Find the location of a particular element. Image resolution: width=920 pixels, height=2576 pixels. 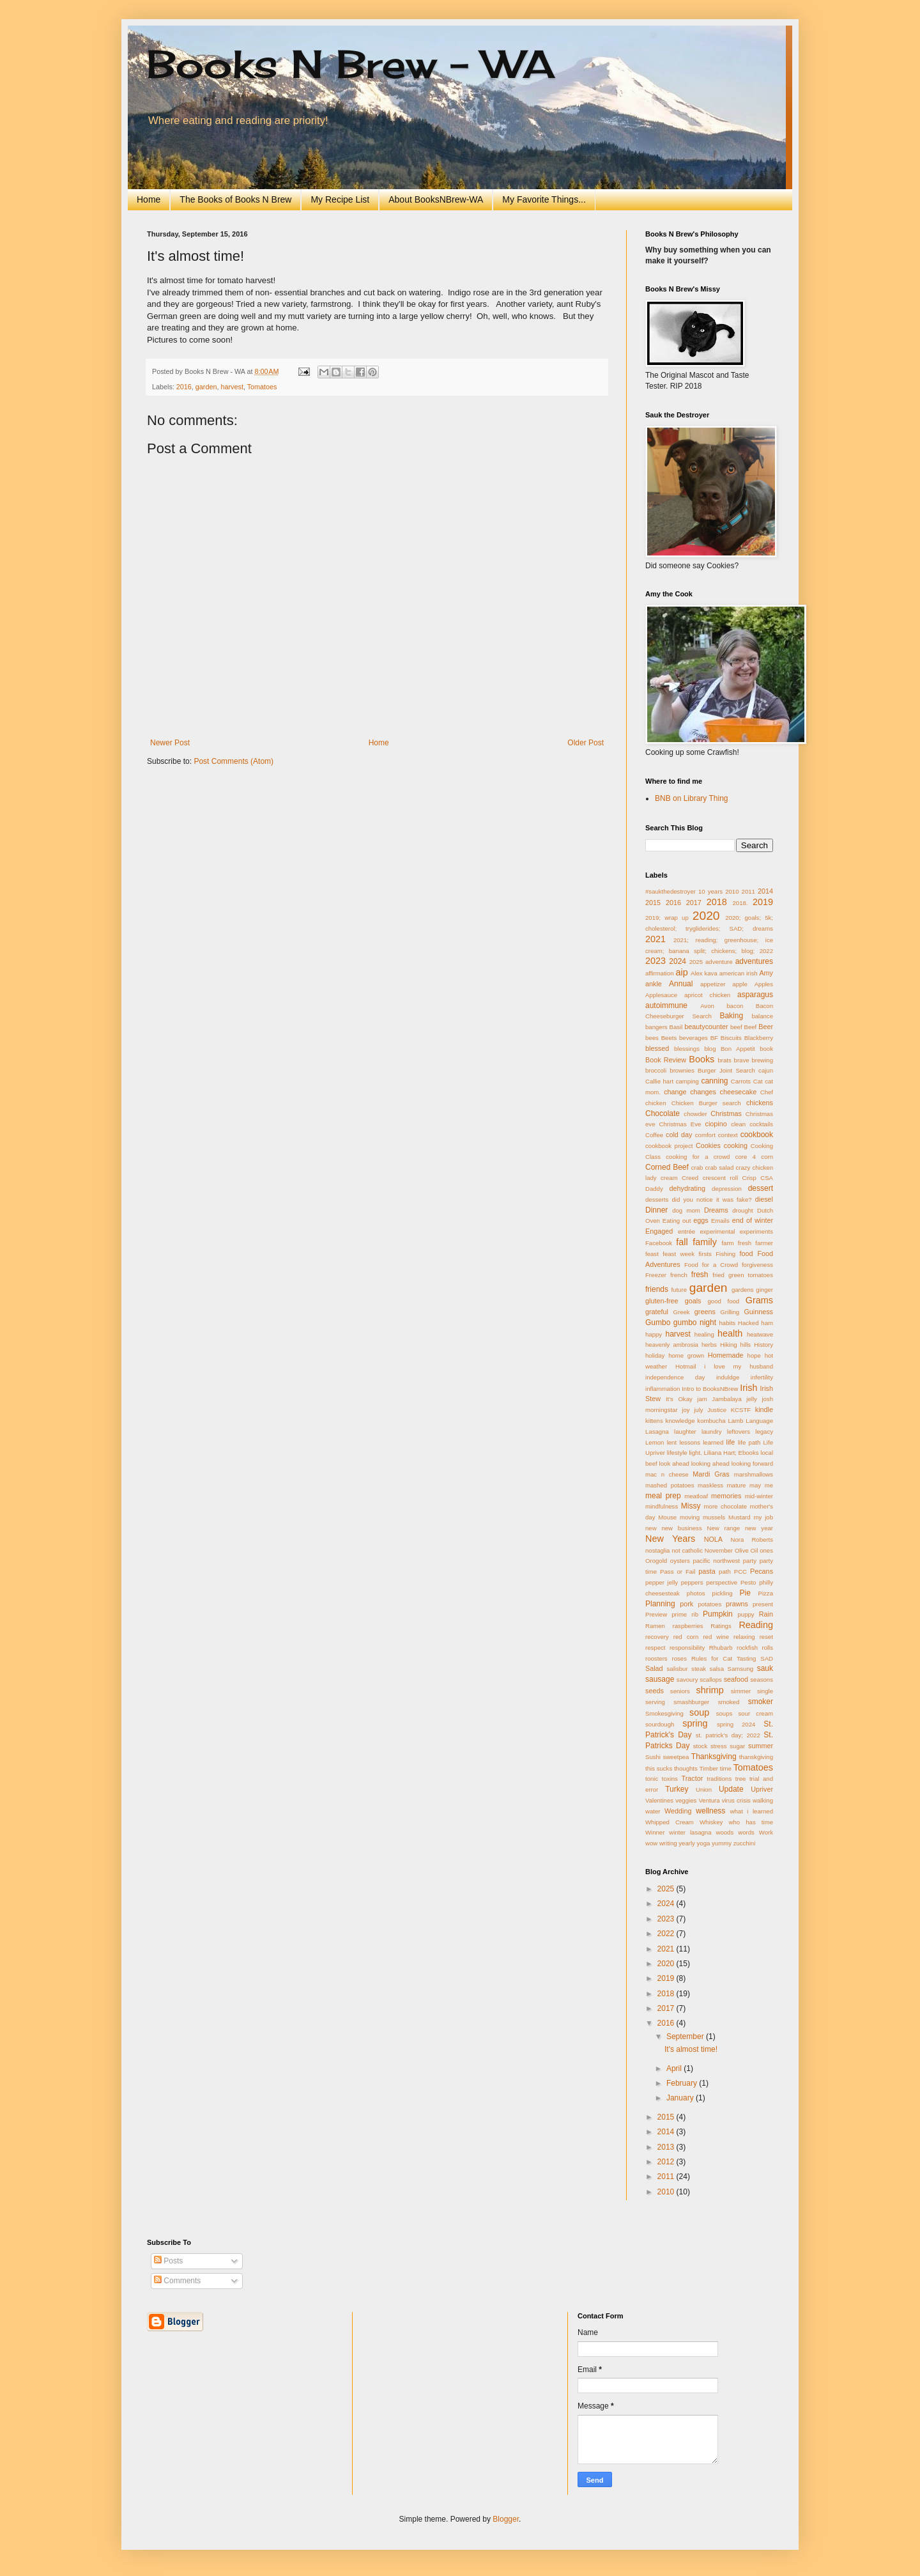

feast week is located at coordinates (678, 1253).